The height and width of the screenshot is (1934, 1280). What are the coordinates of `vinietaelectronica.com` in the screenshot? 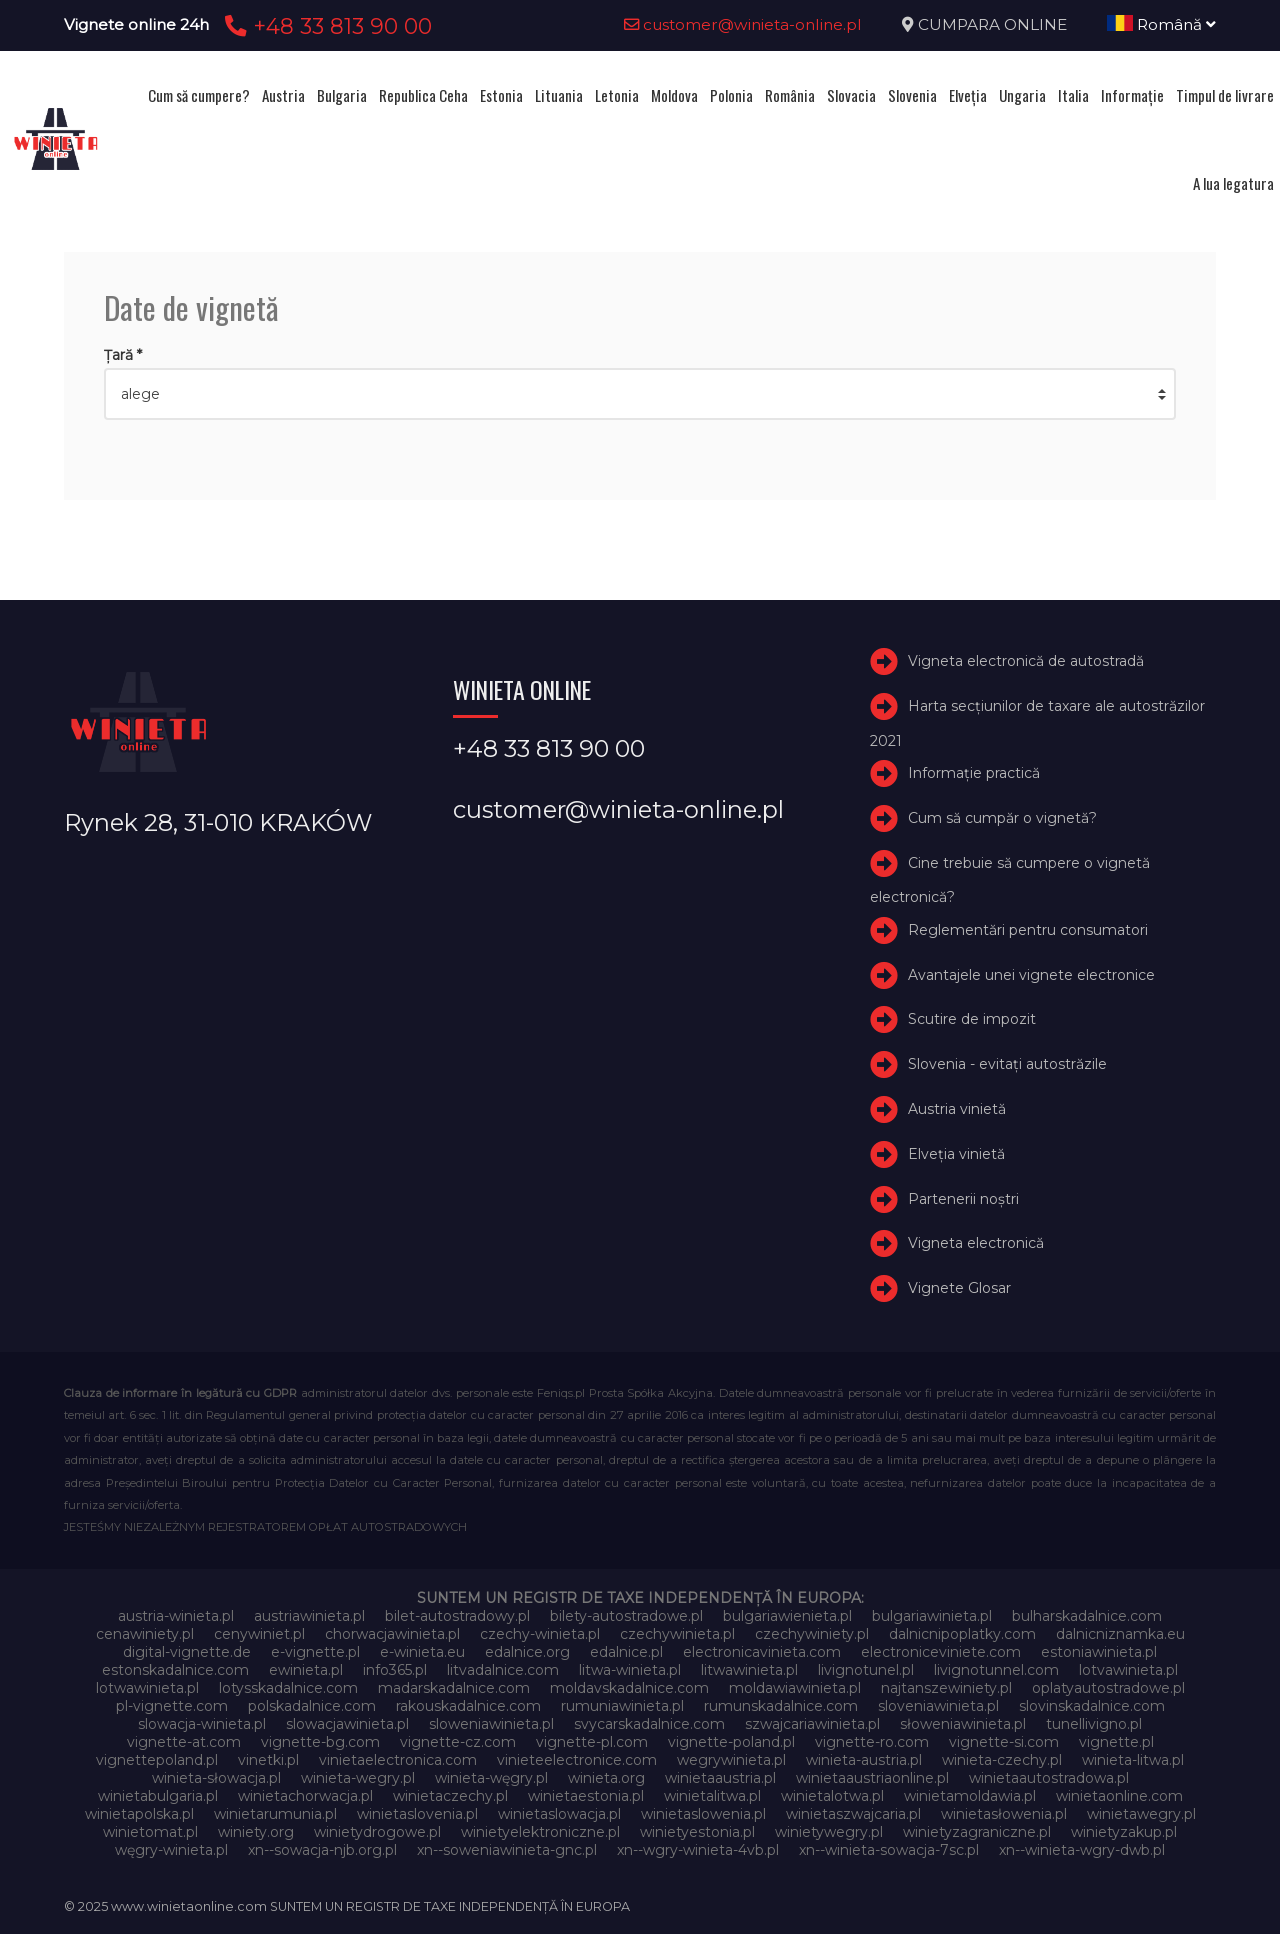 It's located at (398, 1760).